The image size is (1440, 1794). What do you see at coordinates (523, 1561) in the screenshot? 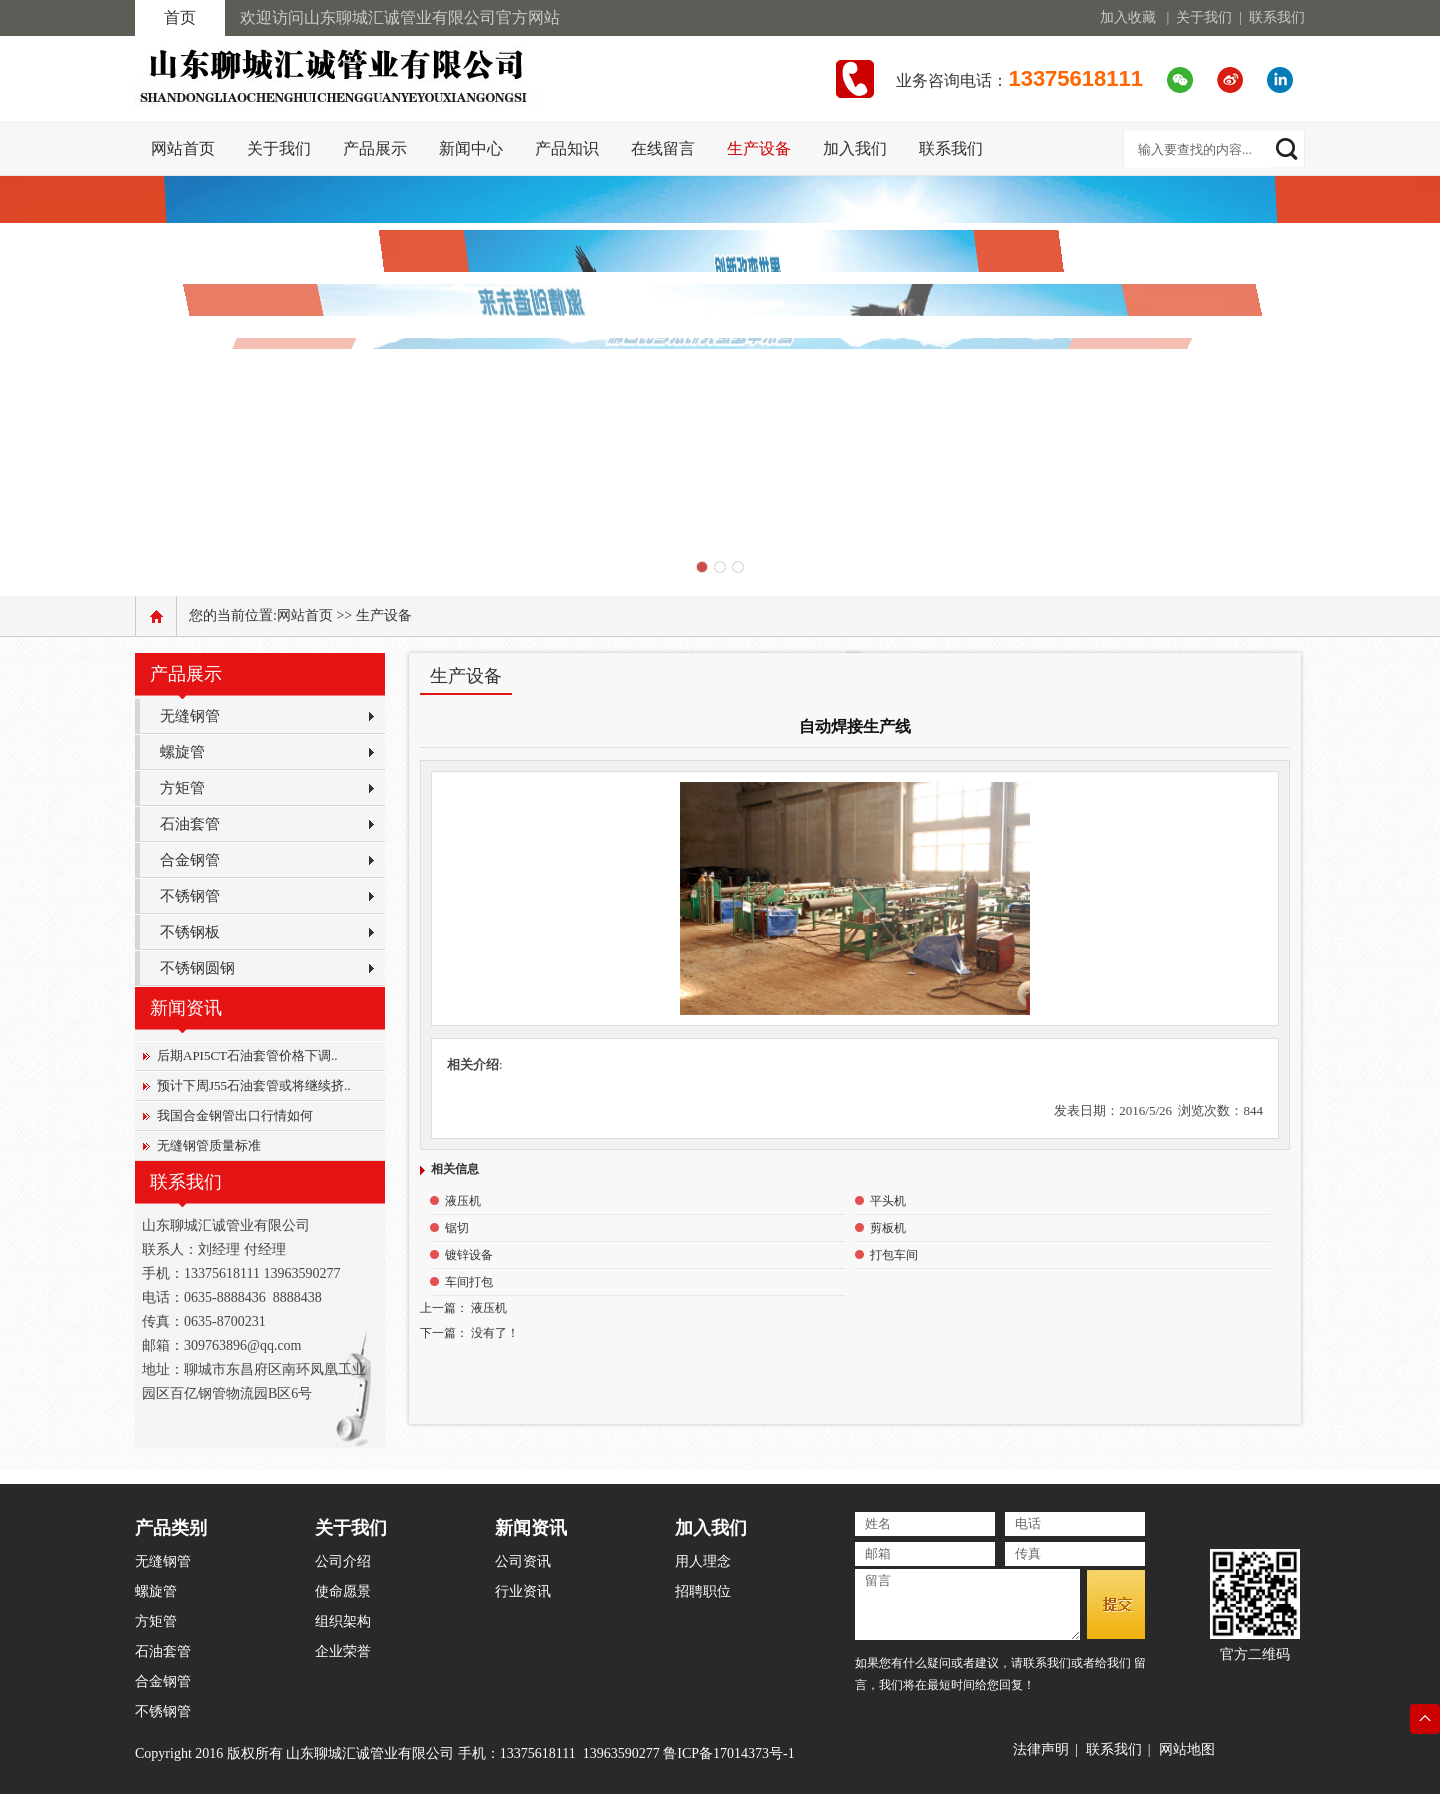
I see `公司资讯` at bounding box center [523, 1561].